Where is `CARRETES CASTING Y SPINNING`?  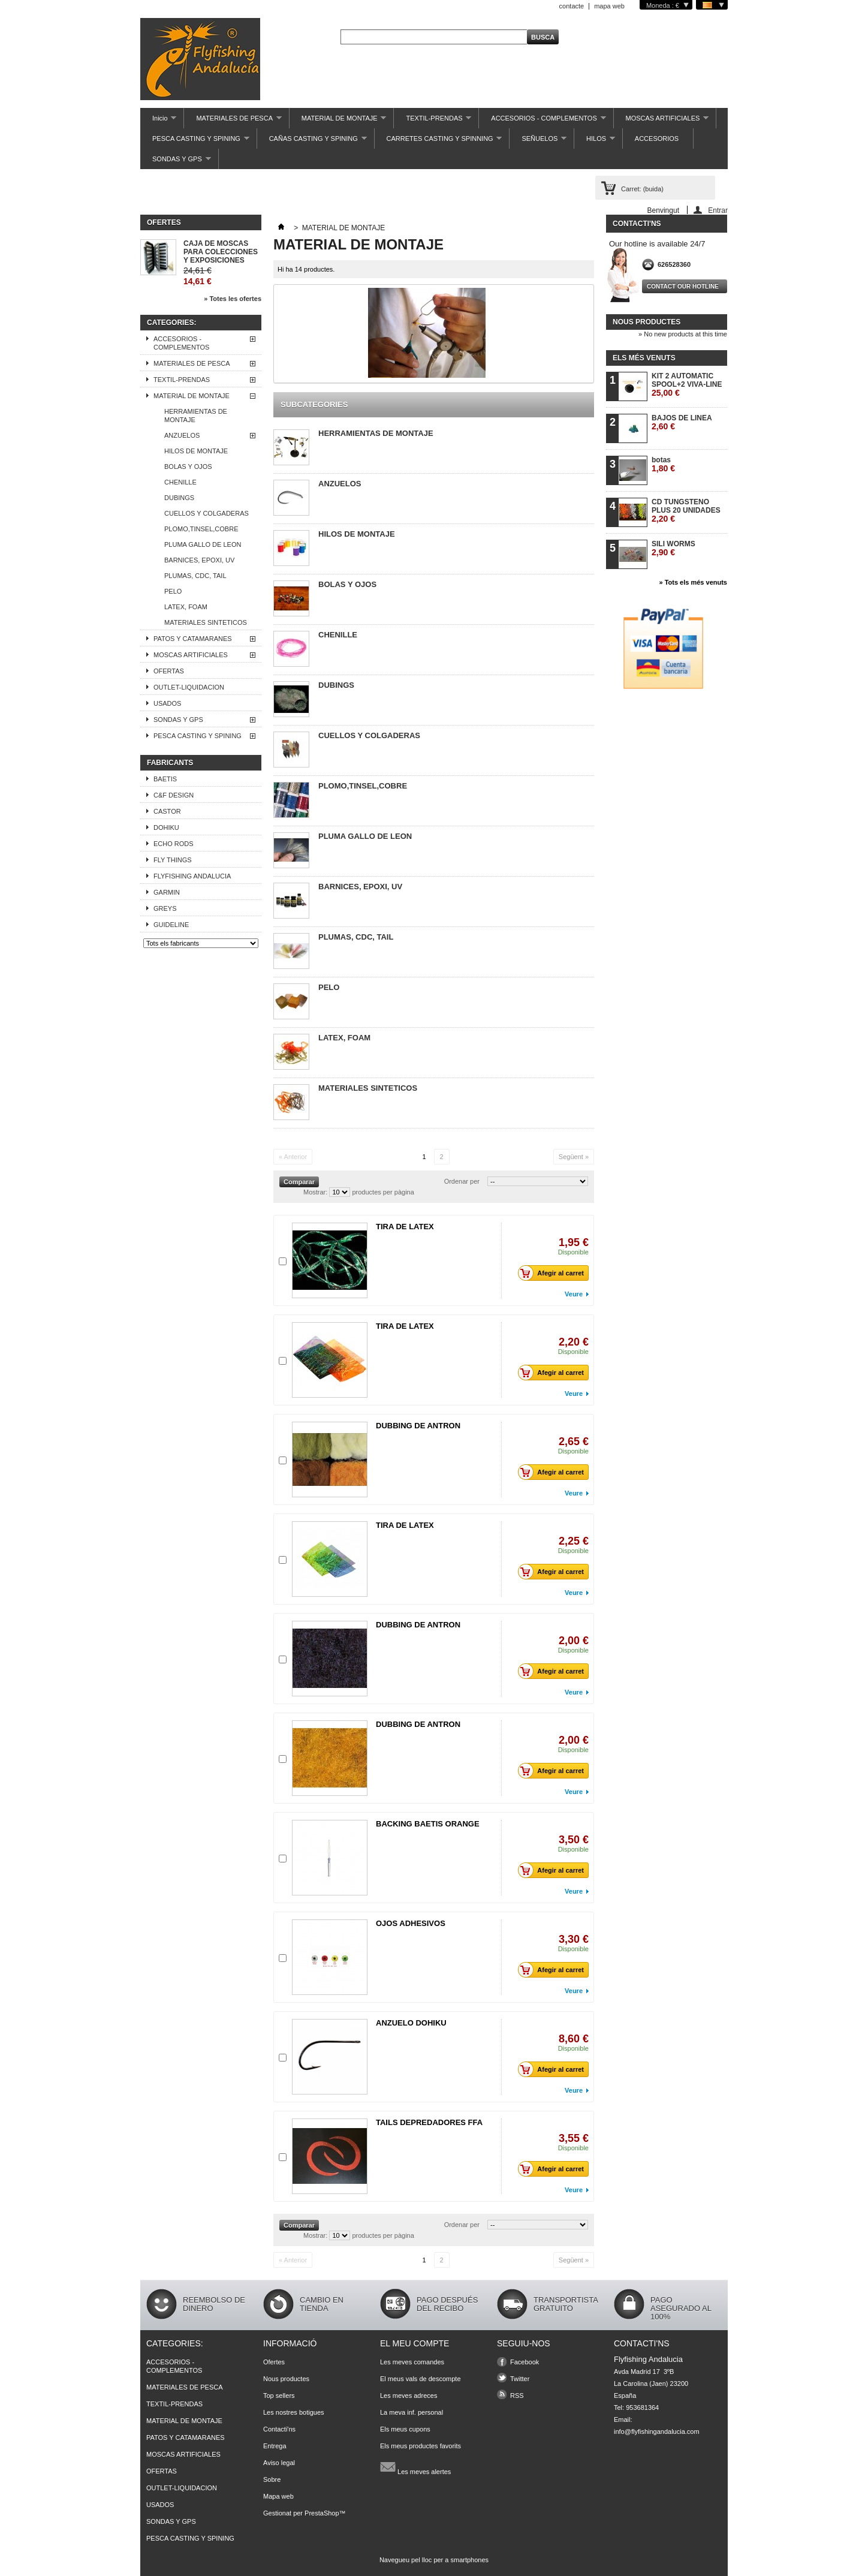
CARRETES CASTING Y SPINNING is located at coordinates (438, 142).